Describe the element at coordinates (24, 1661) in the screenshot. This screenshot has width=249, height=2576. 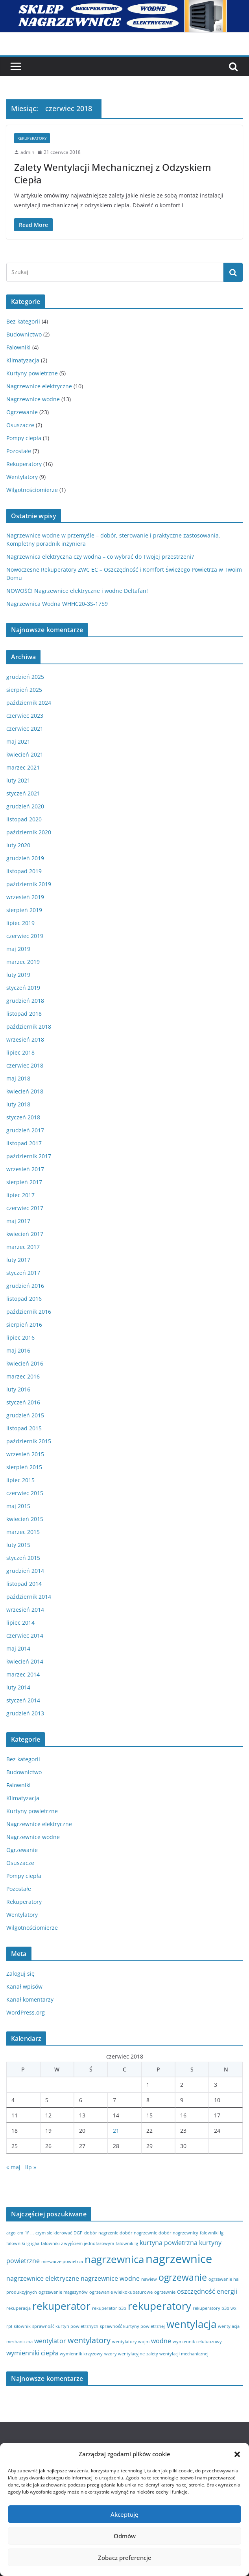
I see `kwiecień 2014` at that location.